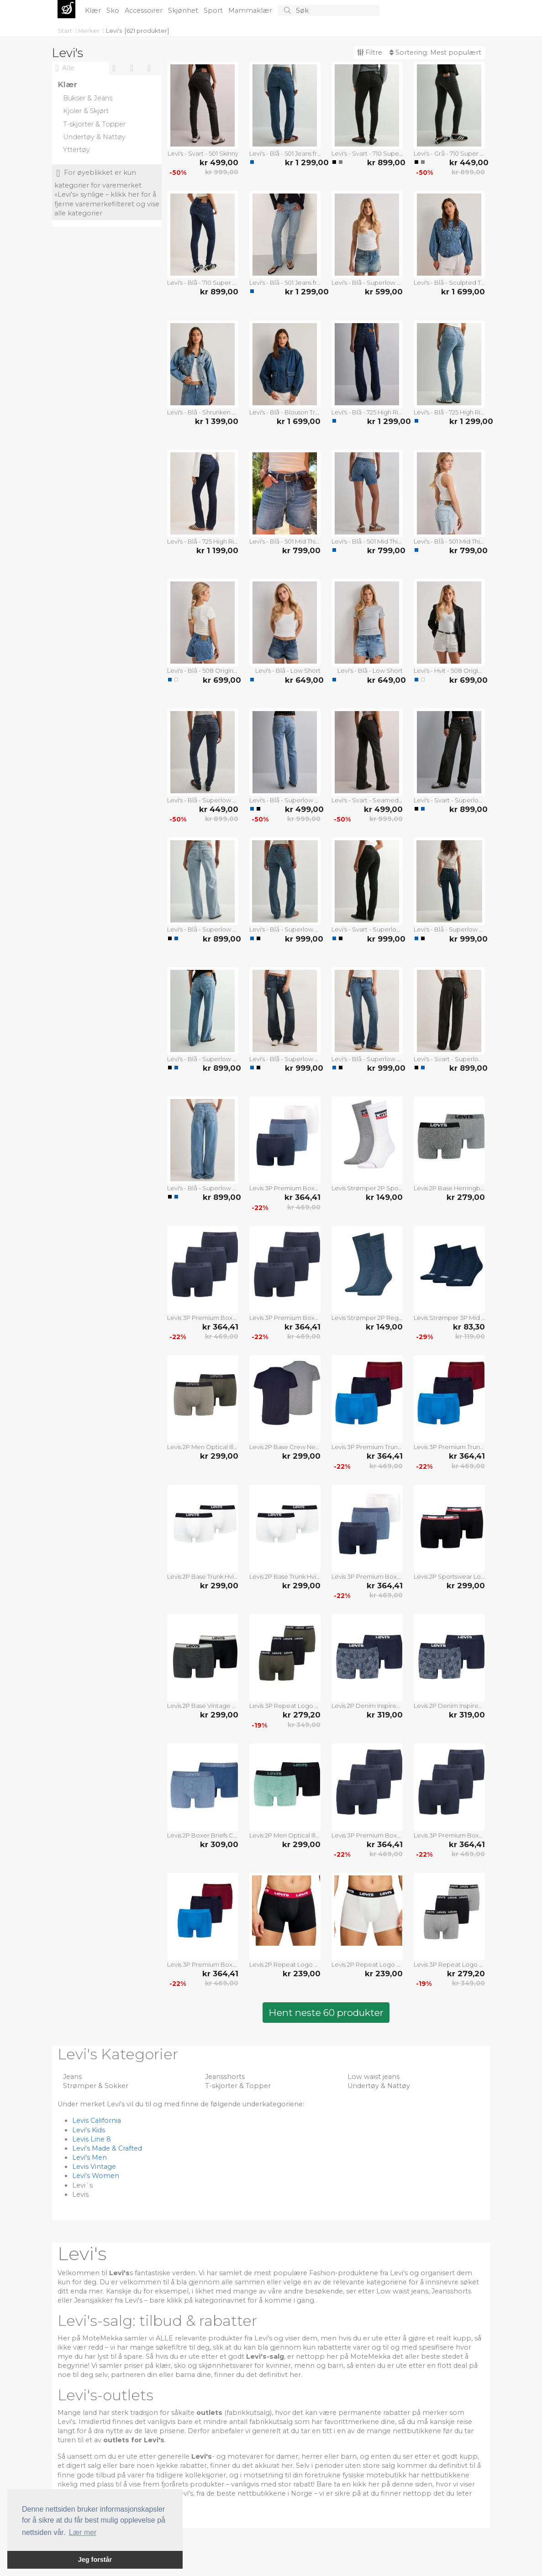 The image size is (542, 2576). What do you see at coordinates (225, 2077) in the screenshot?
I see `Jeansshorts` at bounding box center [225, 2077].